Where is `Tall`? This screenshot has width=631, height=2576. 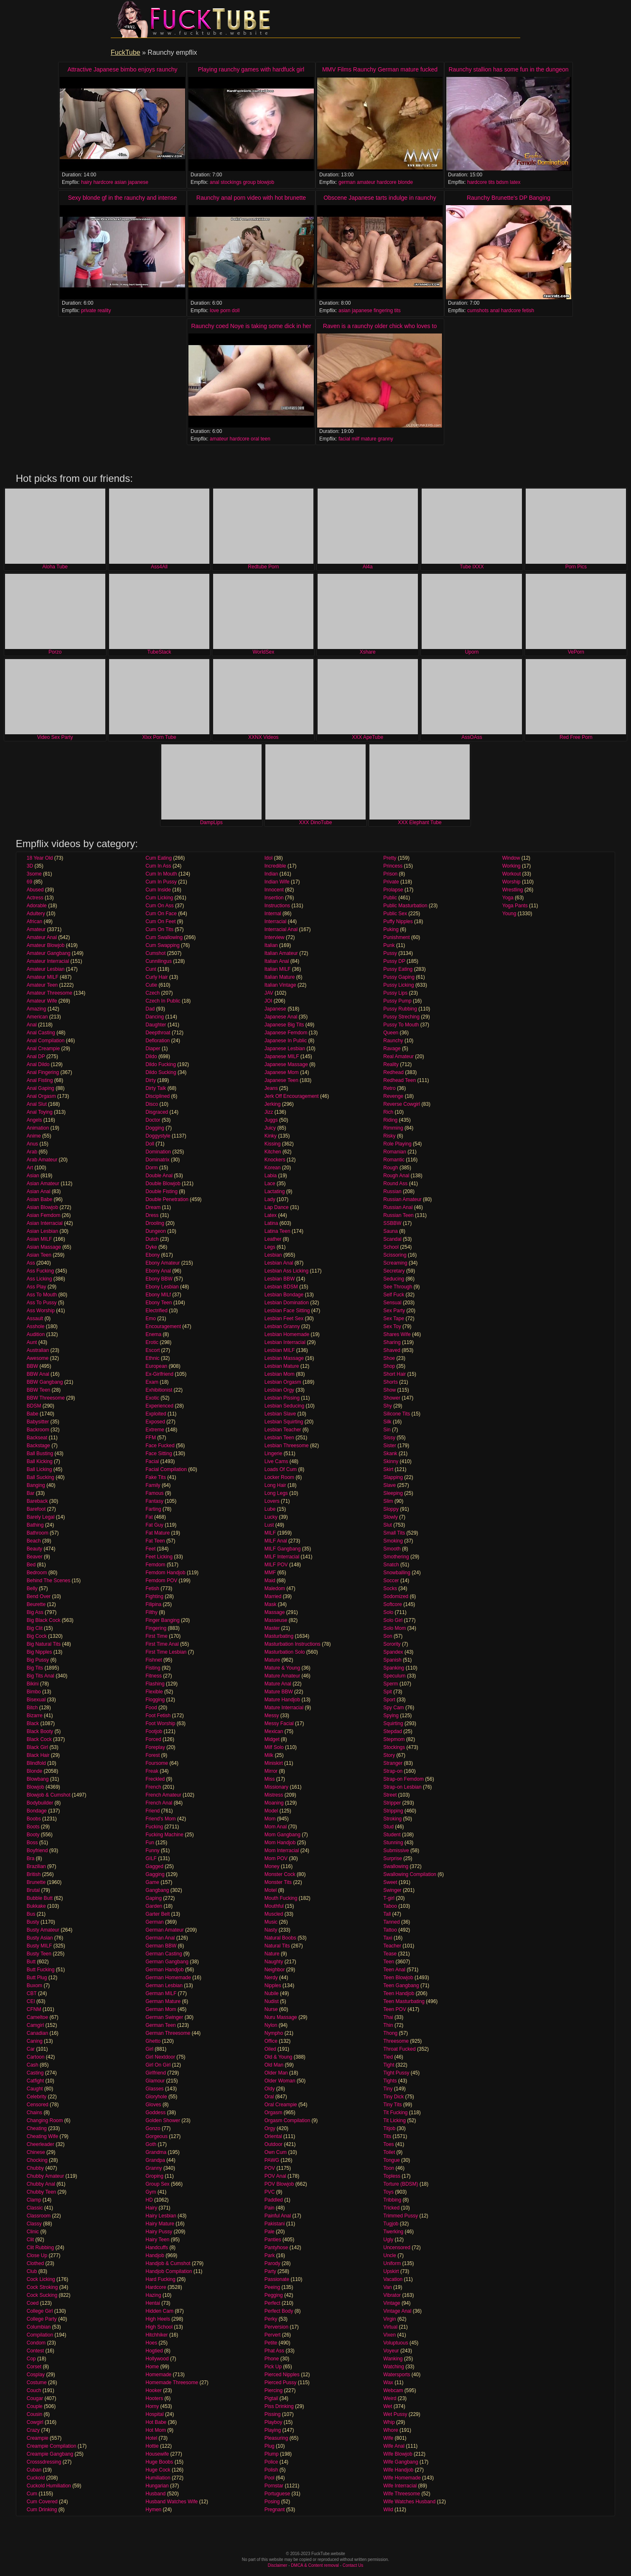
Tall is located at coordinates (387, 1914).